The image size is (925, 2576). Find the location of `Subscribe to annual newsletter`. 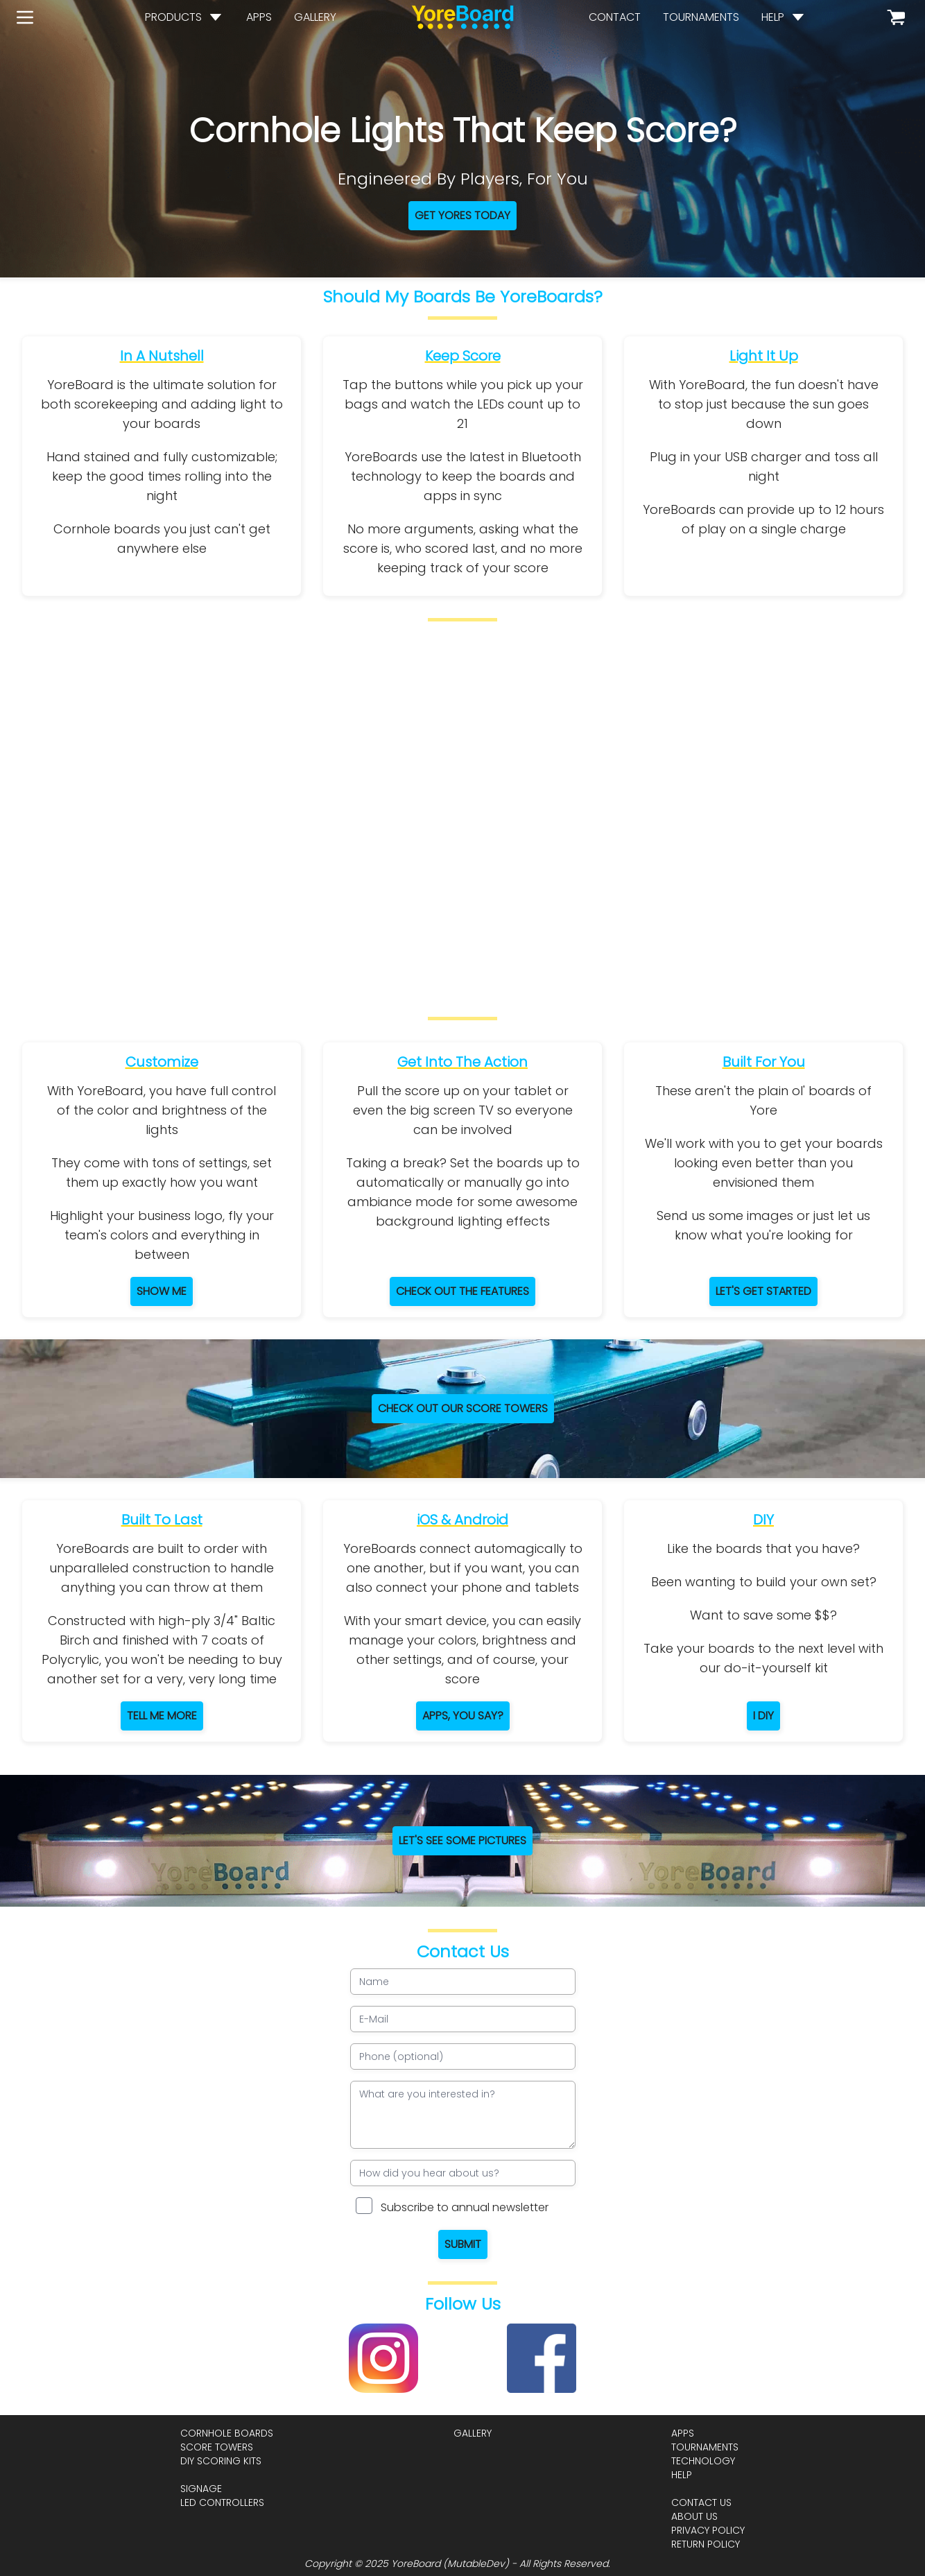

Subscribe to annual newsletter is located at coordinates (464, 2207).